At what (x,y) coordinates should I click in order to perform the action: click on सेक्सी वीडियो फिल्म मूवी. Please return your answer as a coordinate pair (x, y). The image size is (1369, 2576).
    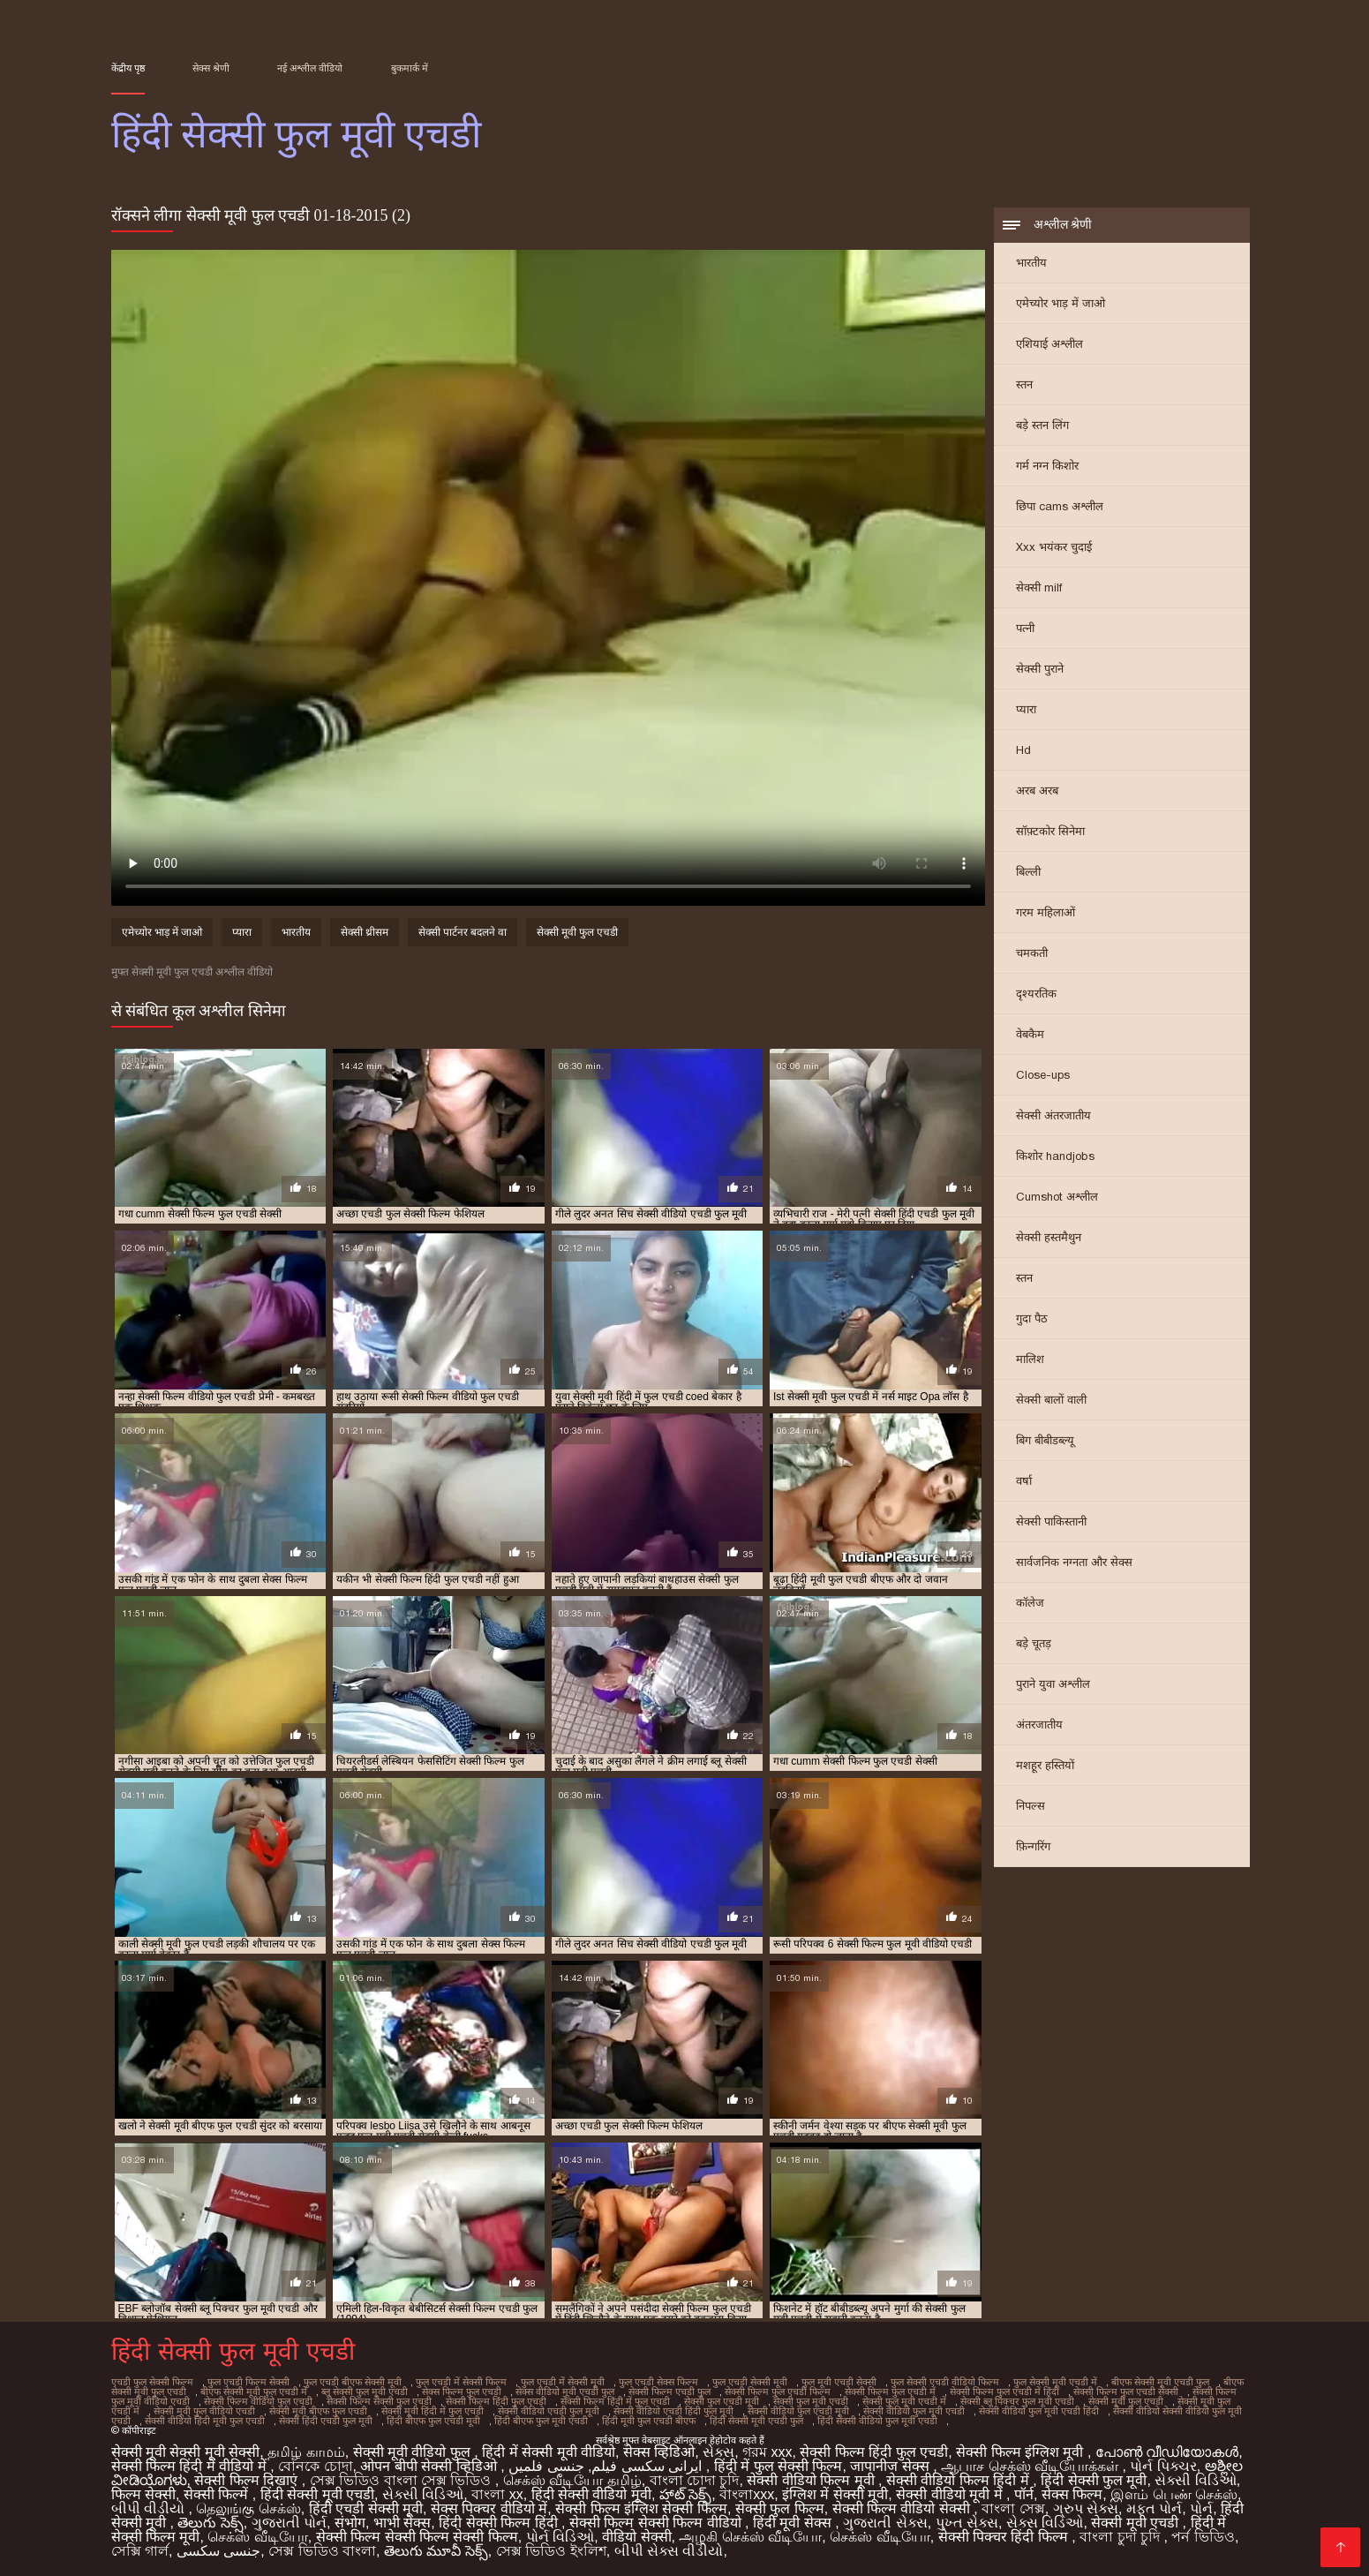
    Looking at the image, I should click on (812, 2480).